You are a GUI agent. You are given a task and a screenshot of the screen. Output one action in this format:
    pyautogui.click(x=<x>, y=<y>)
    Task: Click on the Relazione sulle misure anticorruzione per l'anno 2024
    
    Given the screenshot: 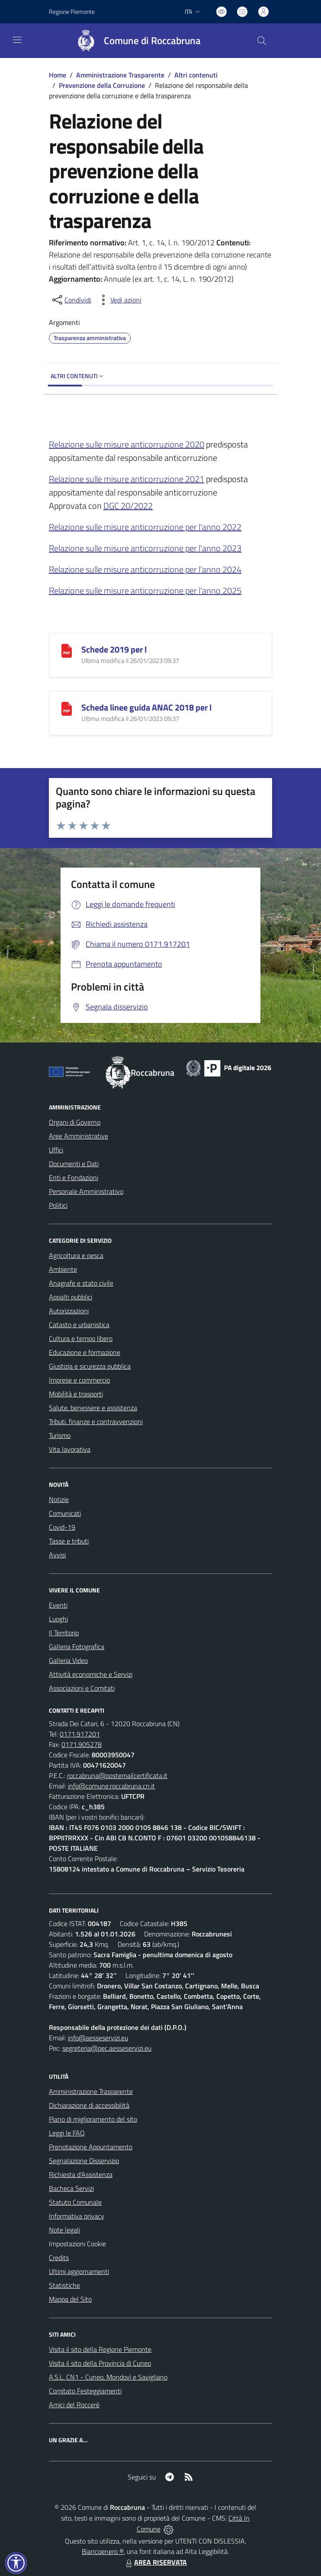 What is the action you would take?
    pyautogui.click(x=145, y=569)
    